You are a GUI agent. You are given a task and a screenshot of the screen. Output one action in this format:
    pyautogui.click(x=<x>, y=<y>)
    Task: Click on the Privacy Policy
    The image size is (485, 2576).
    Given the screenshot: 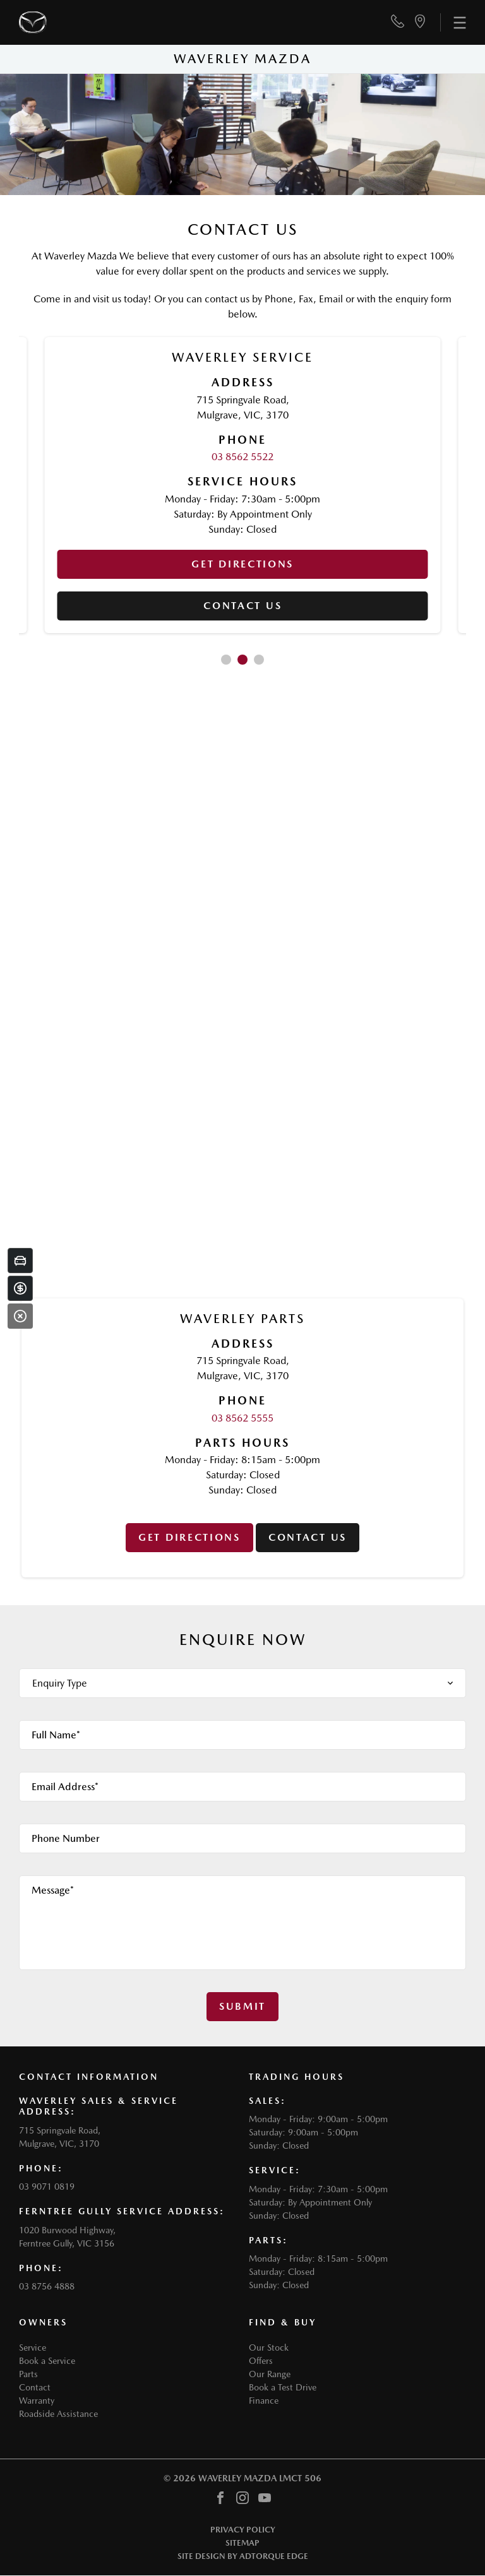 What is the action you would take?
    pyautogui.click(x=242, y=2529)
    